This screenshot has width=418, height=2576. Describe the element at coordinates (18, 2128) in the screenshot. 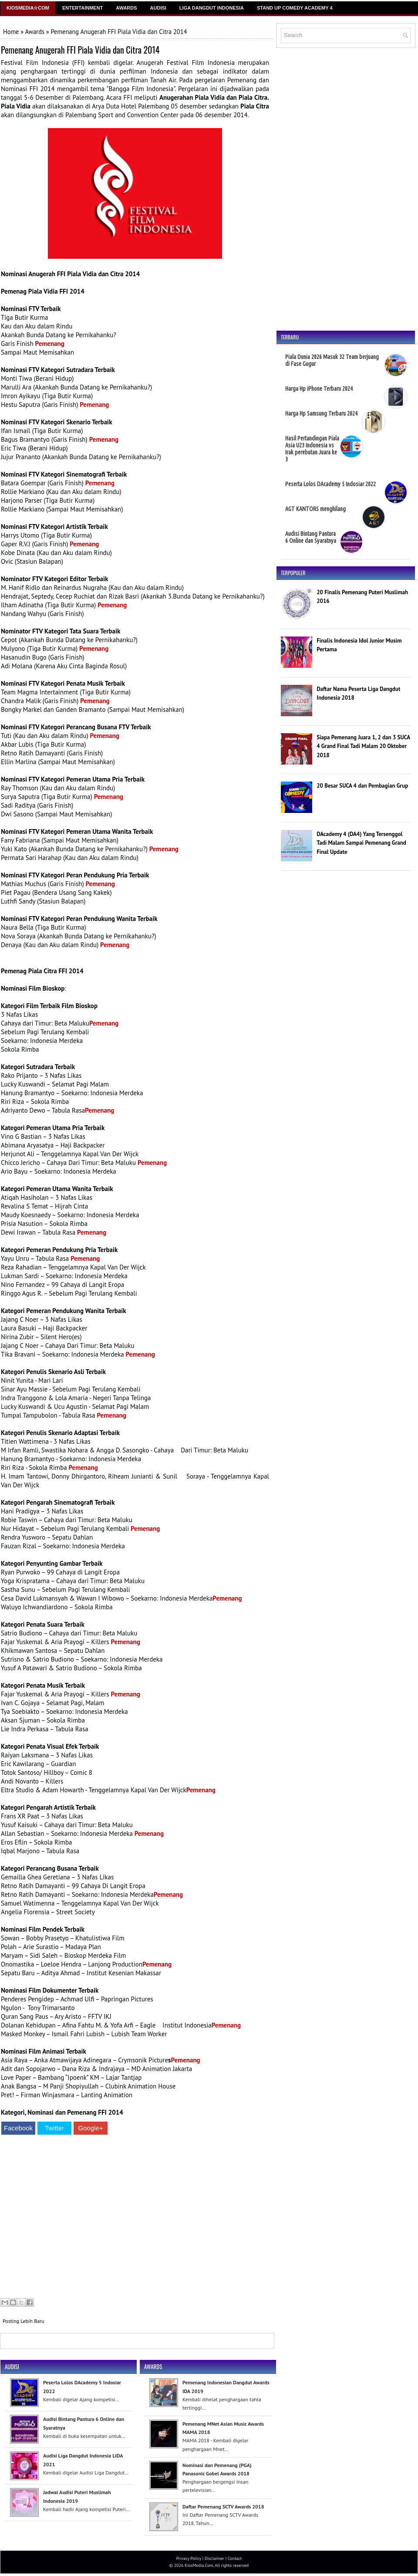

I see `Facebook` at that location.